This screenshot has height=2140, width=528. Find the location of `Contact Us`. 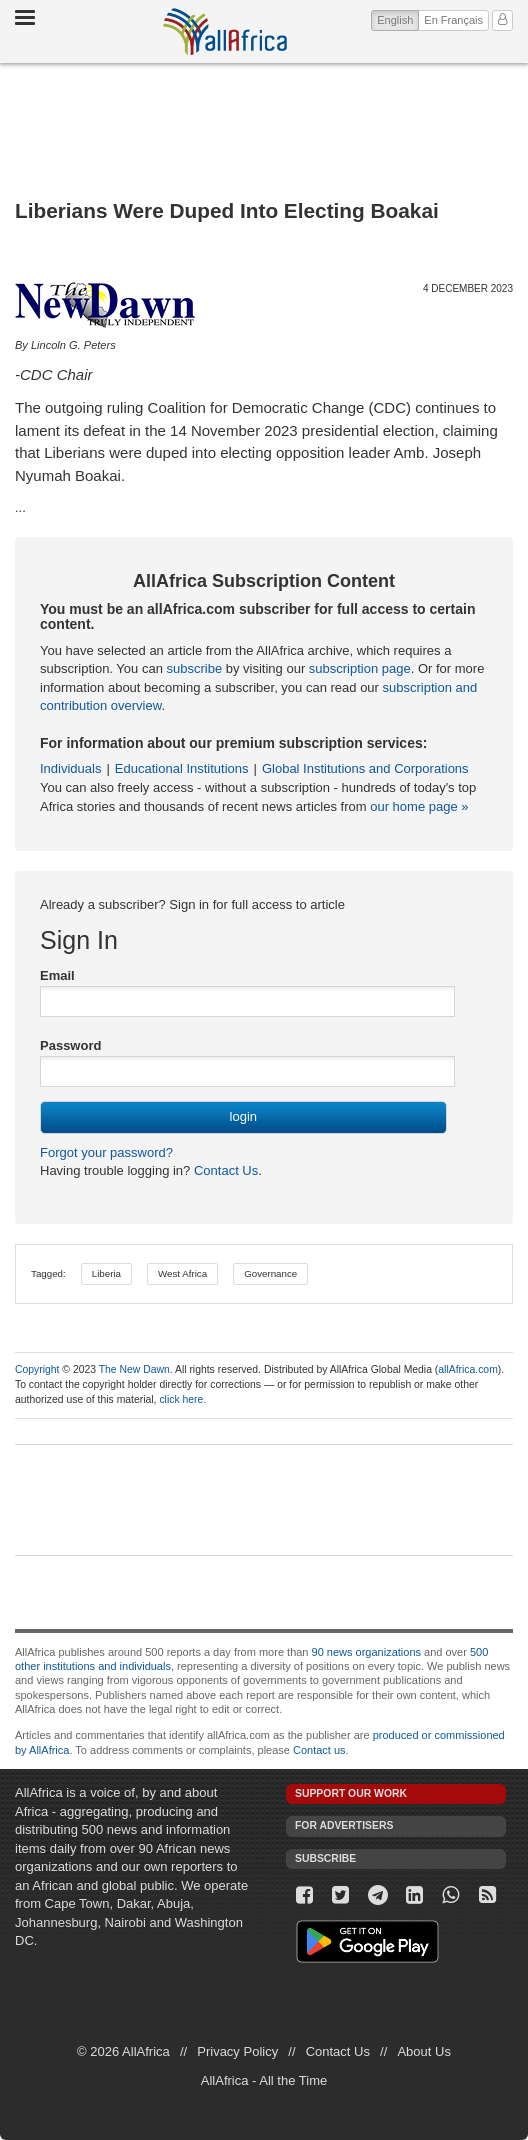

Contact Us is located at coordinates (224, 1170).